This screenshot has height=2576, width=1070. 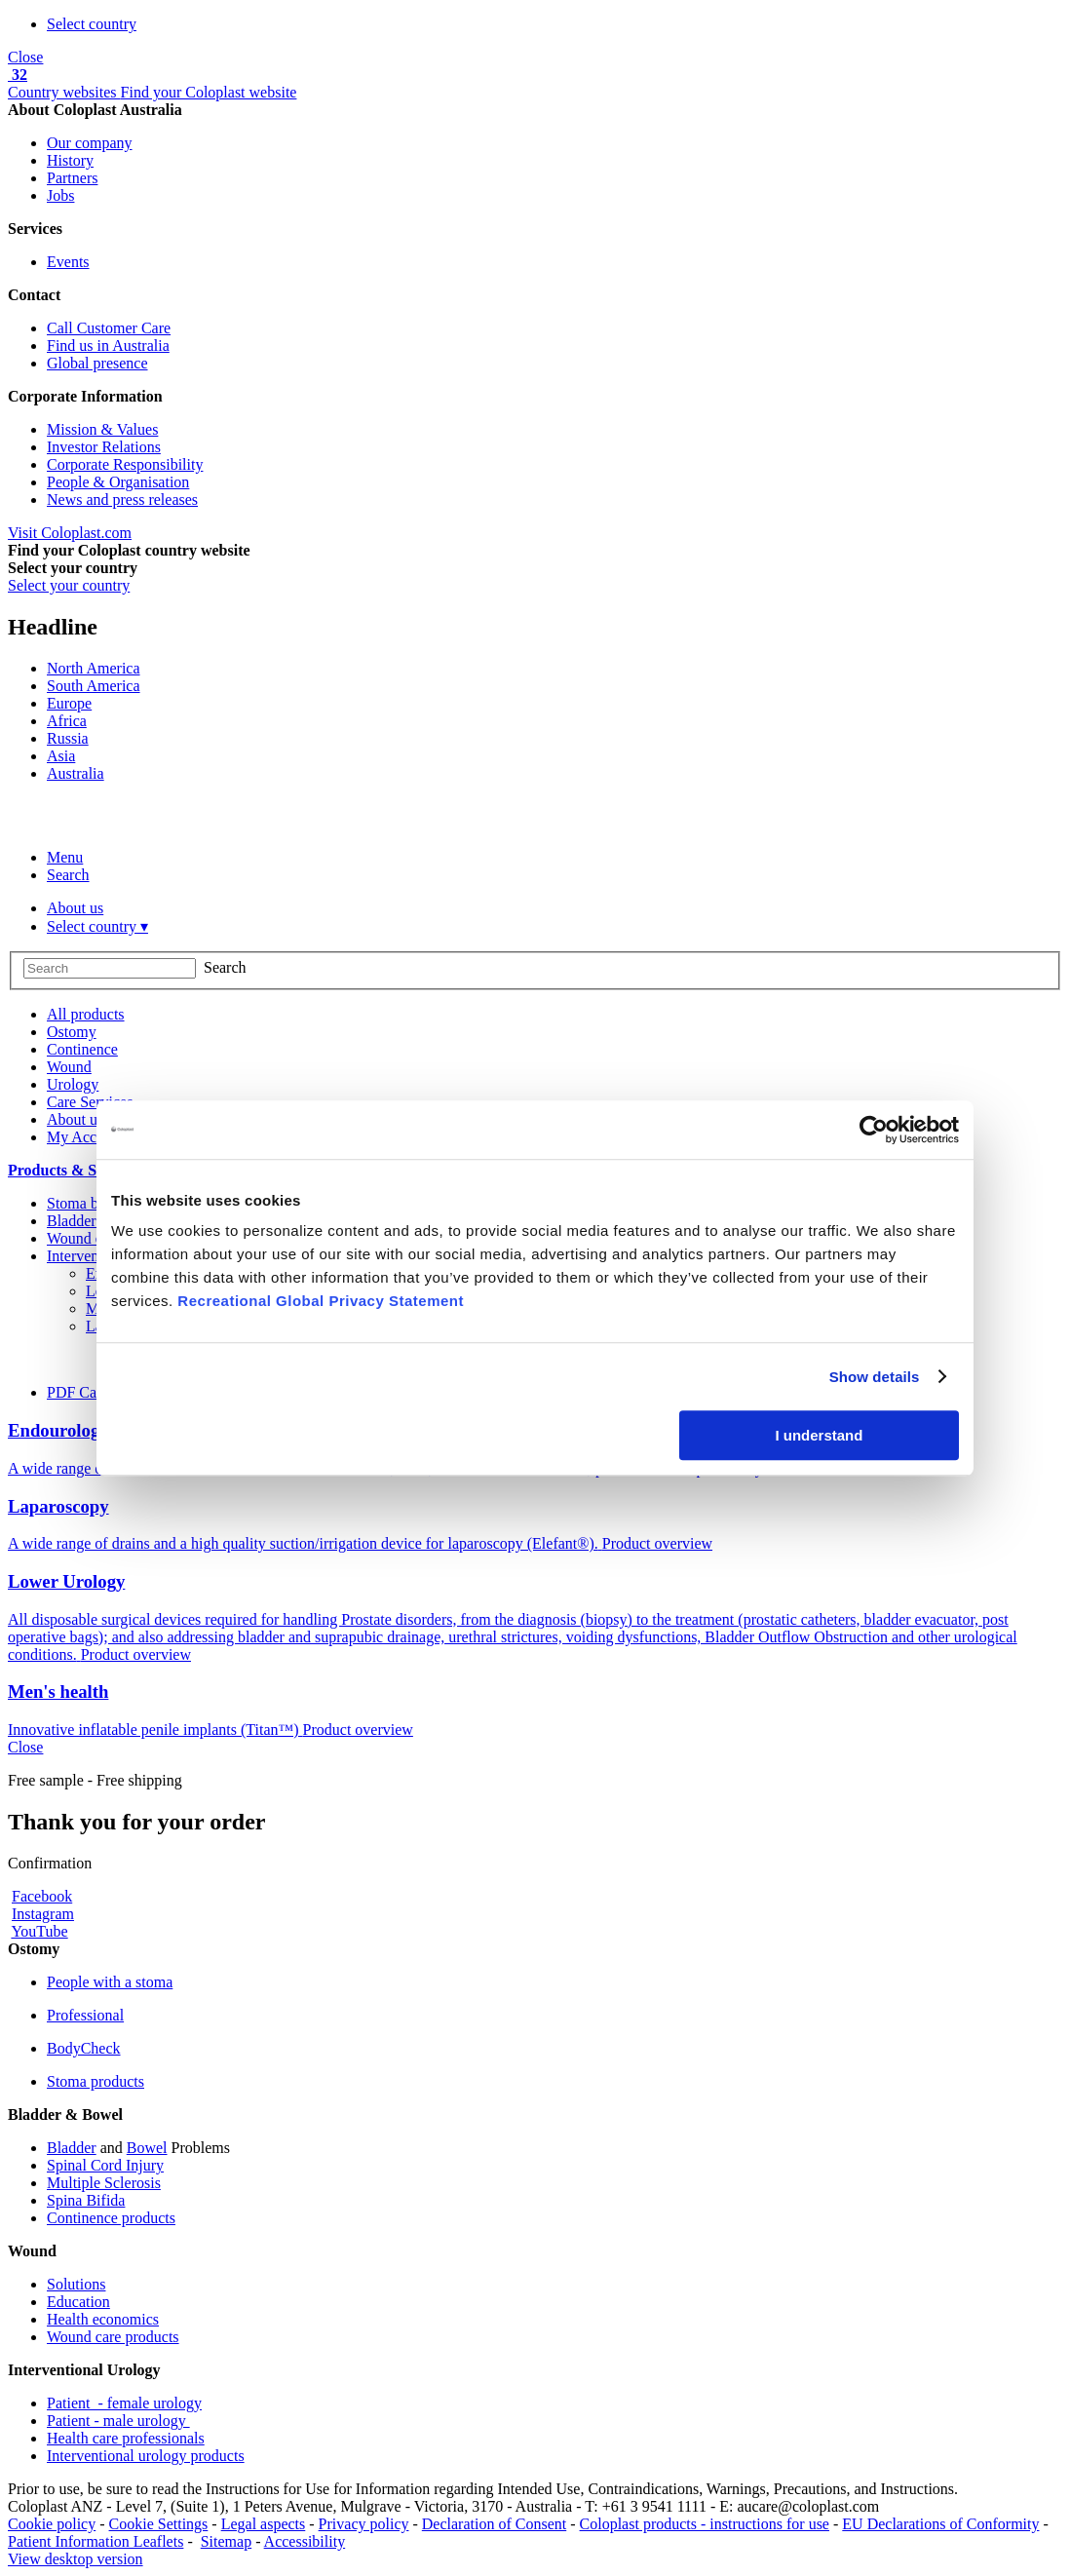 I want to click on Cookie policy, so click(x=52, y=2524).